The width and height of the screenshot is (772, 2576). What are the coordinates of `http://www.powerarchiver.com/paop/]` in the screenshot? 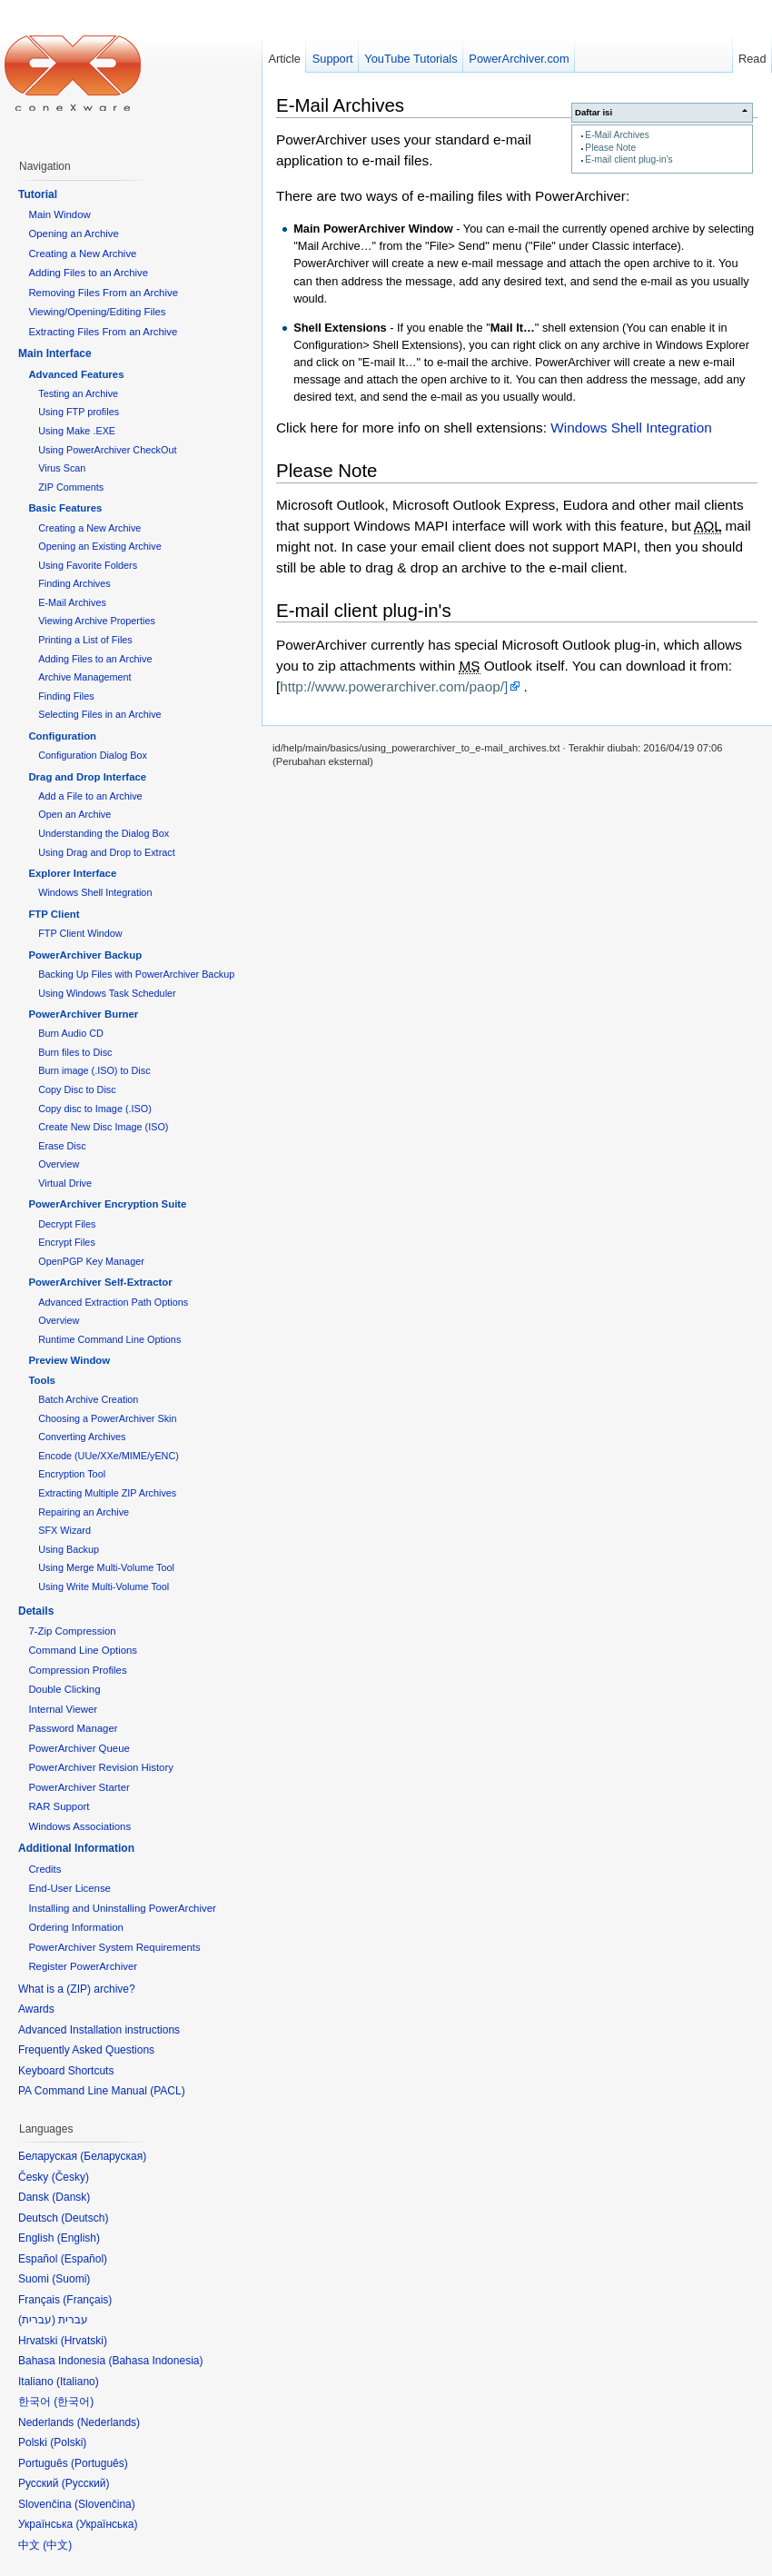 It's located at (394, 686).